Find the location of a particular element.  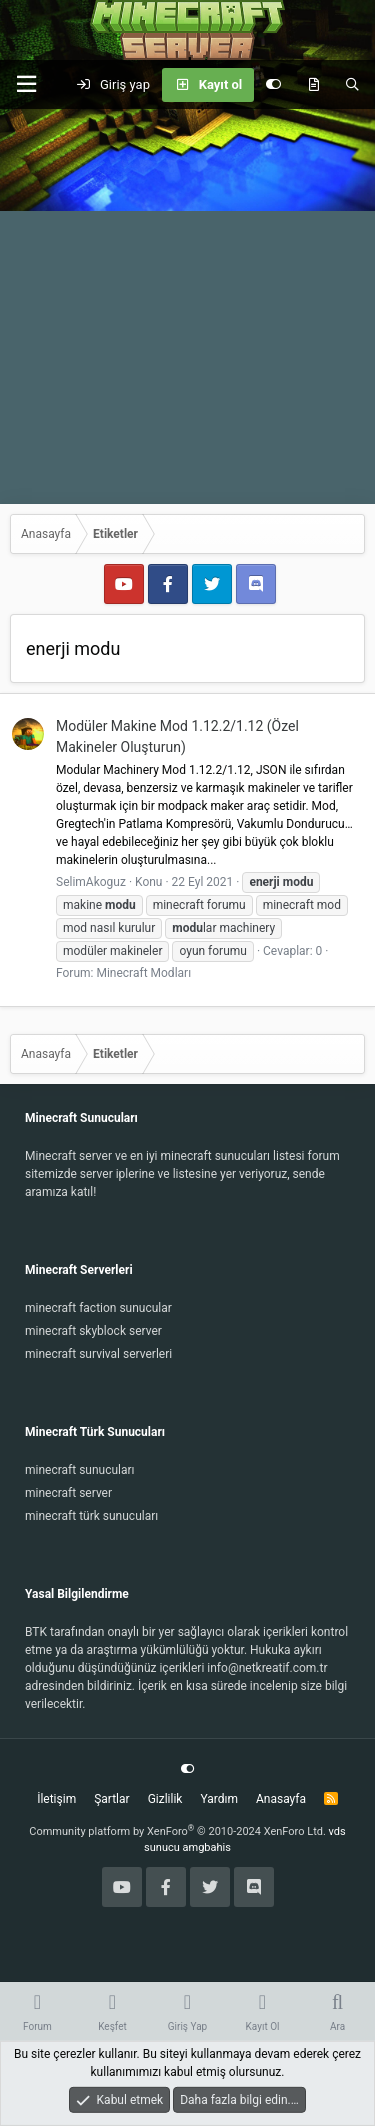

minecraft server is located at coordinates (68, 1493).